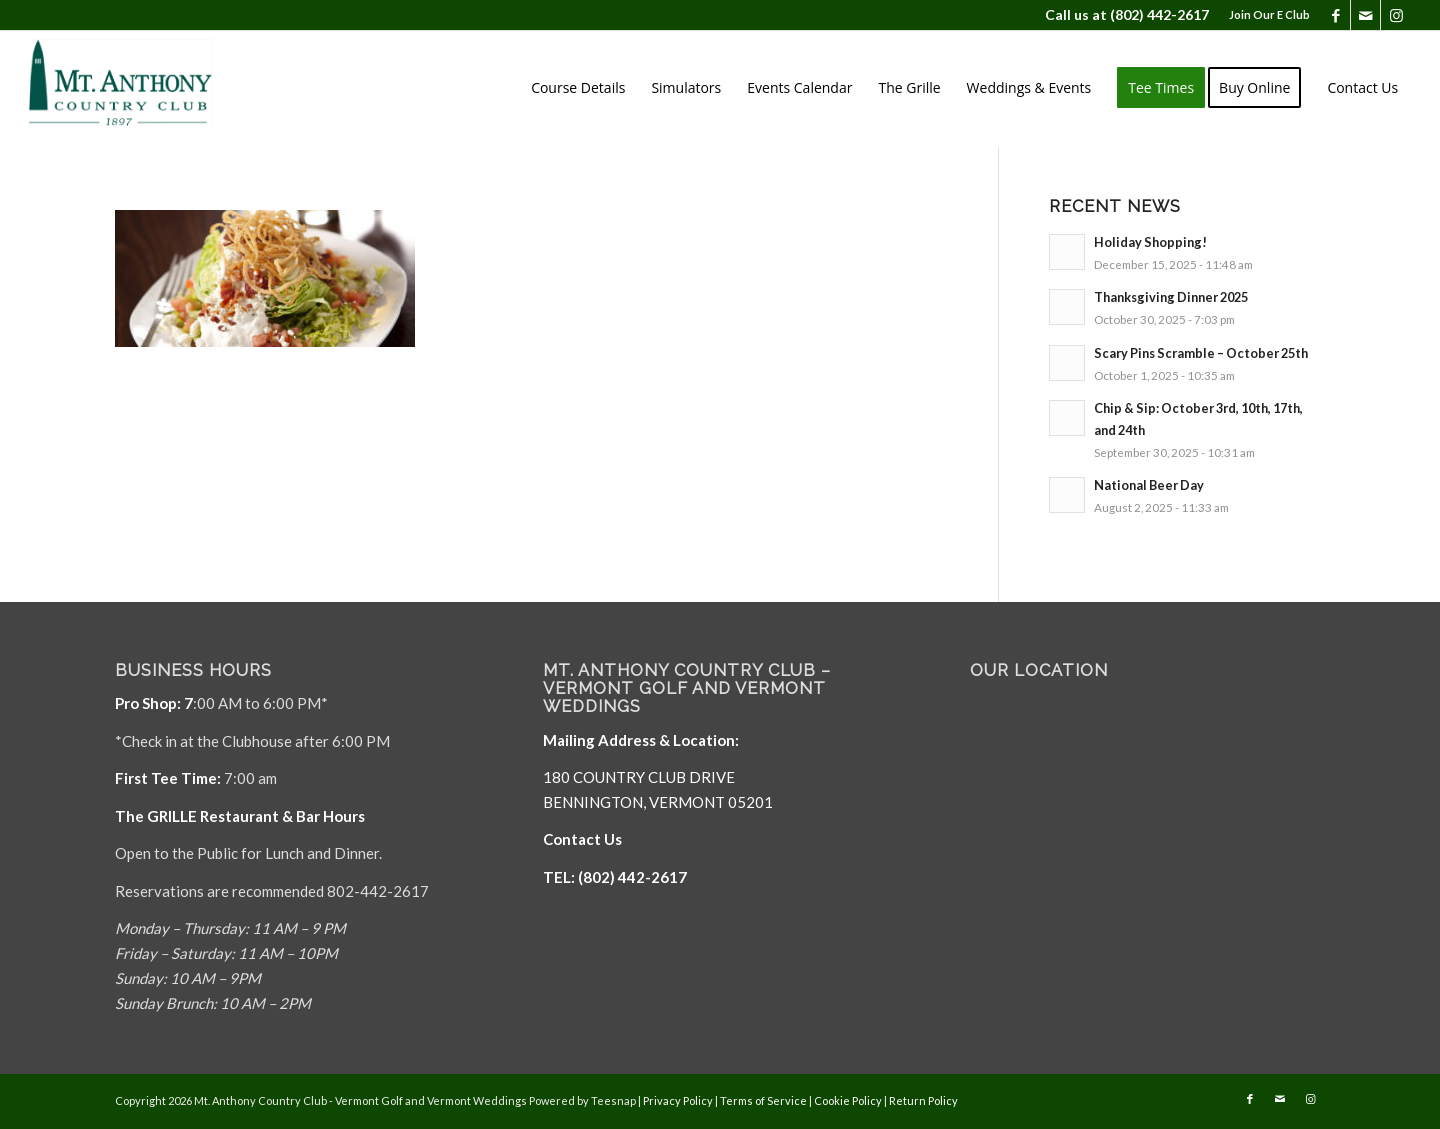 This screenshot has width=1440, height=1129. What do you see at coordinates (1264, 15) in the screenshot?
I see `[menuitem]` at bounding box center [1264, 15].